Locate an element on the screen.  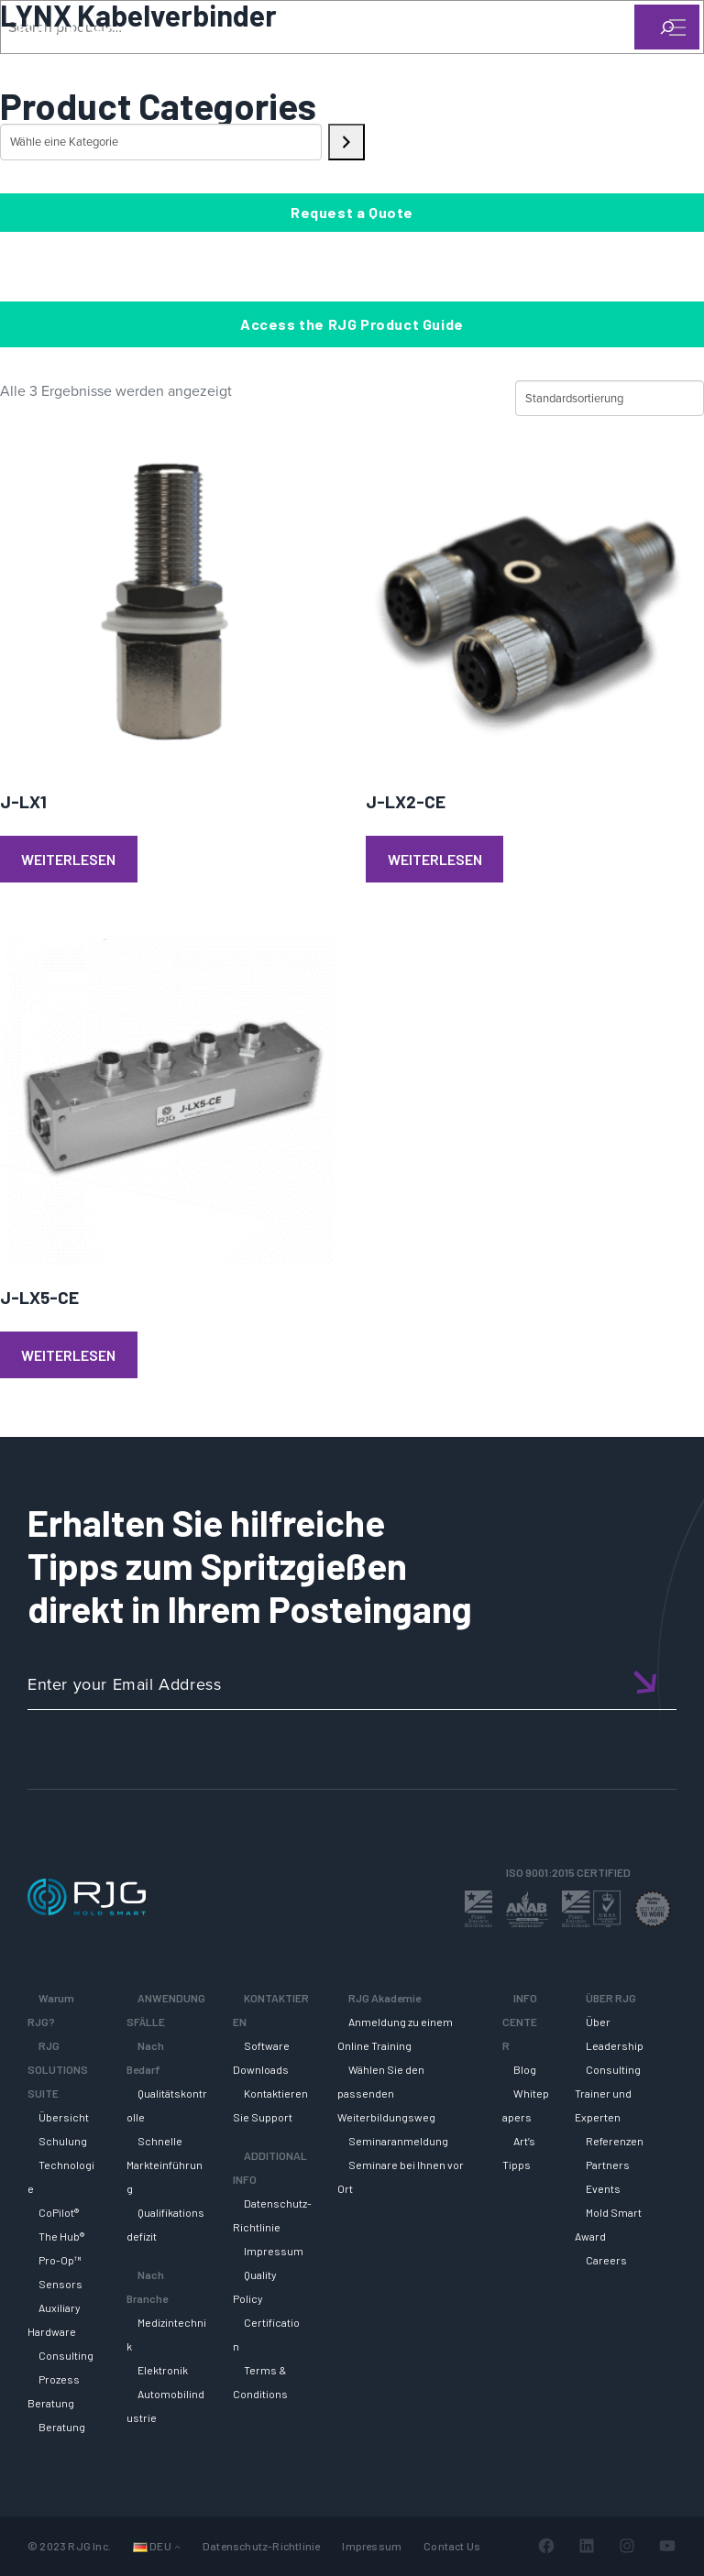
[Shop-Reihenfolge] is located at coordinates (609, 398).